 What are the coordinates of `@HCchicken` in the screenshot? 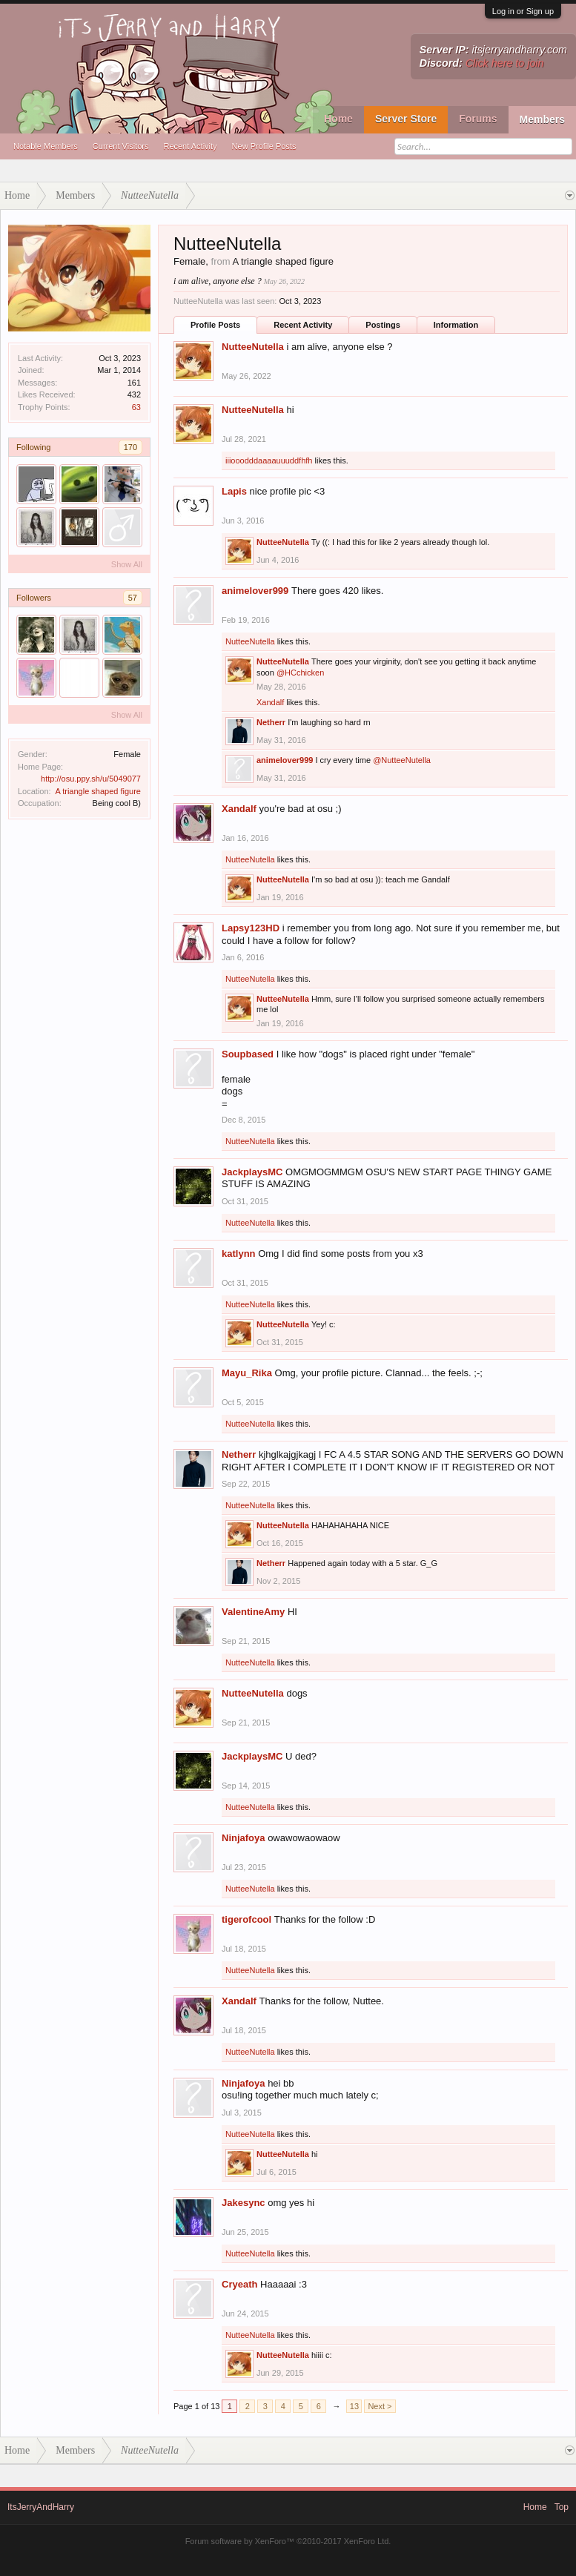 It's located at (300, 672).